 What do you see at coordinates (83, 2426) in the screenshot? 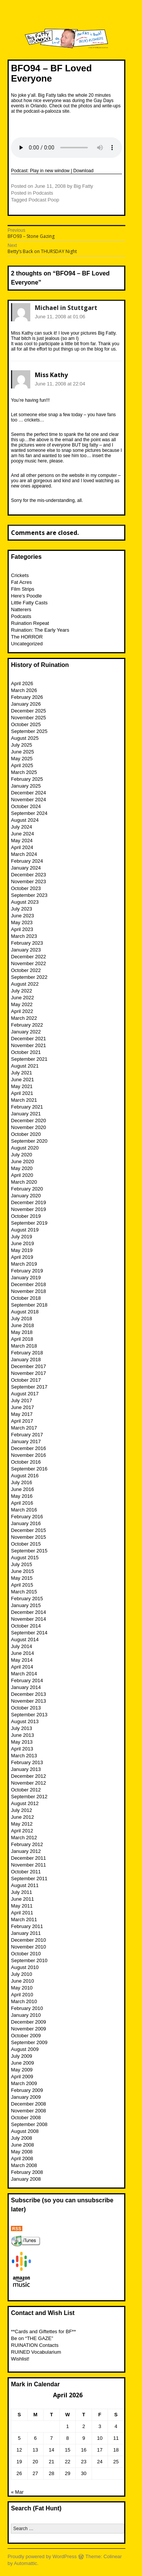
I see `2 [Posts published on April 2, 2026]` at bounding box center [83, 2426].